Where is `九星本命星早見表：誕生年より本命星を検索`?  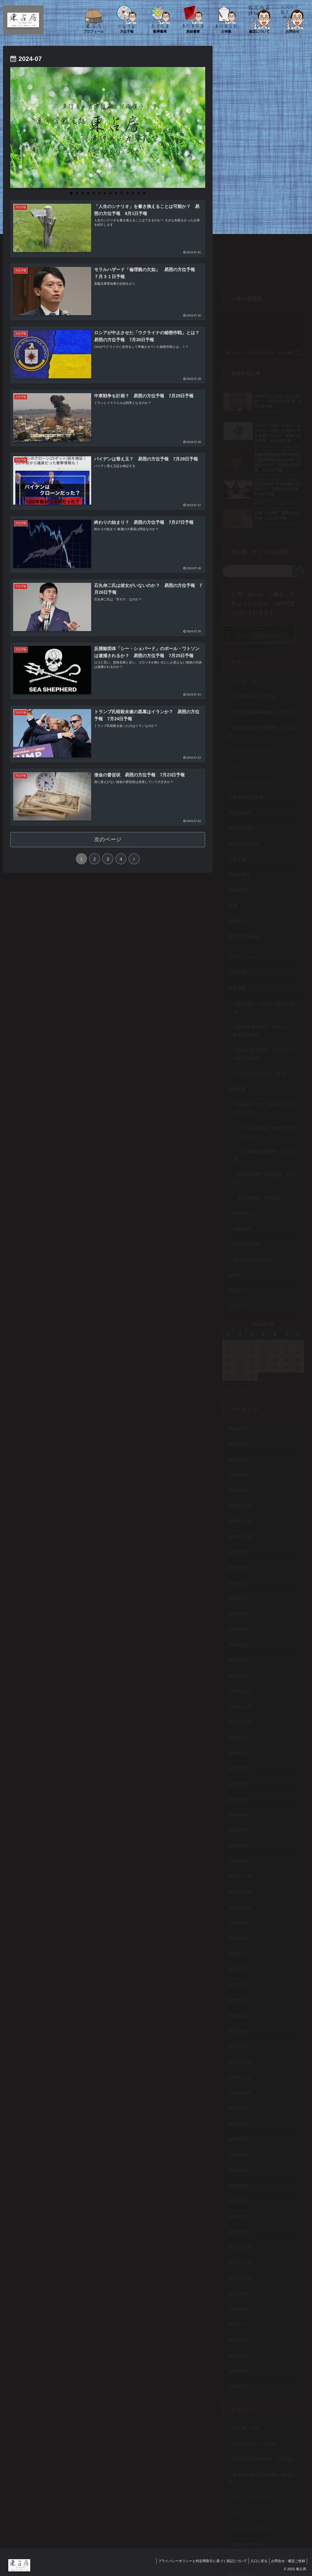 九星本命星早見表：誕生年より本命星を検索 is located at coordinates (264, 795).